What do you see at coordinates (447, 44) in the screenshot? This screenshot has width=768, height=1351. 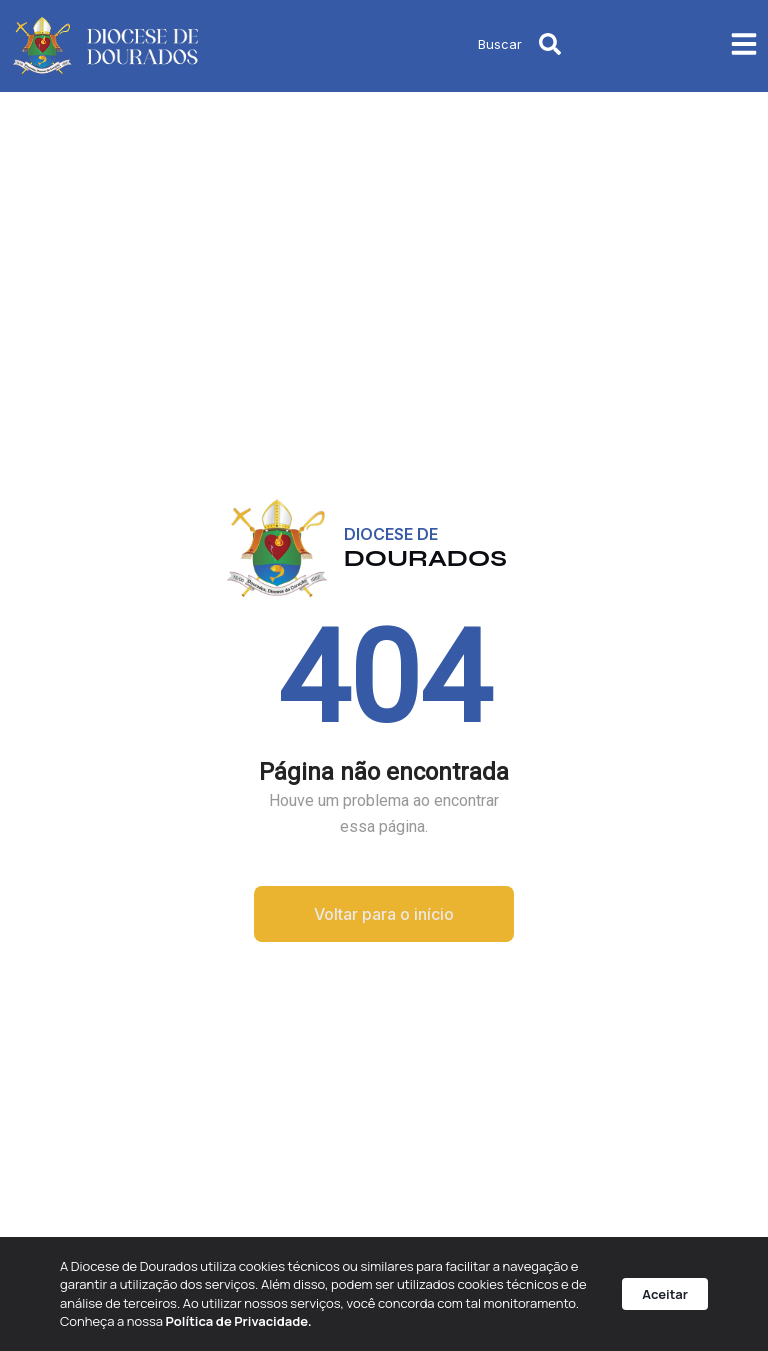 I see `[combobox]` at bounding box center [447, 44].